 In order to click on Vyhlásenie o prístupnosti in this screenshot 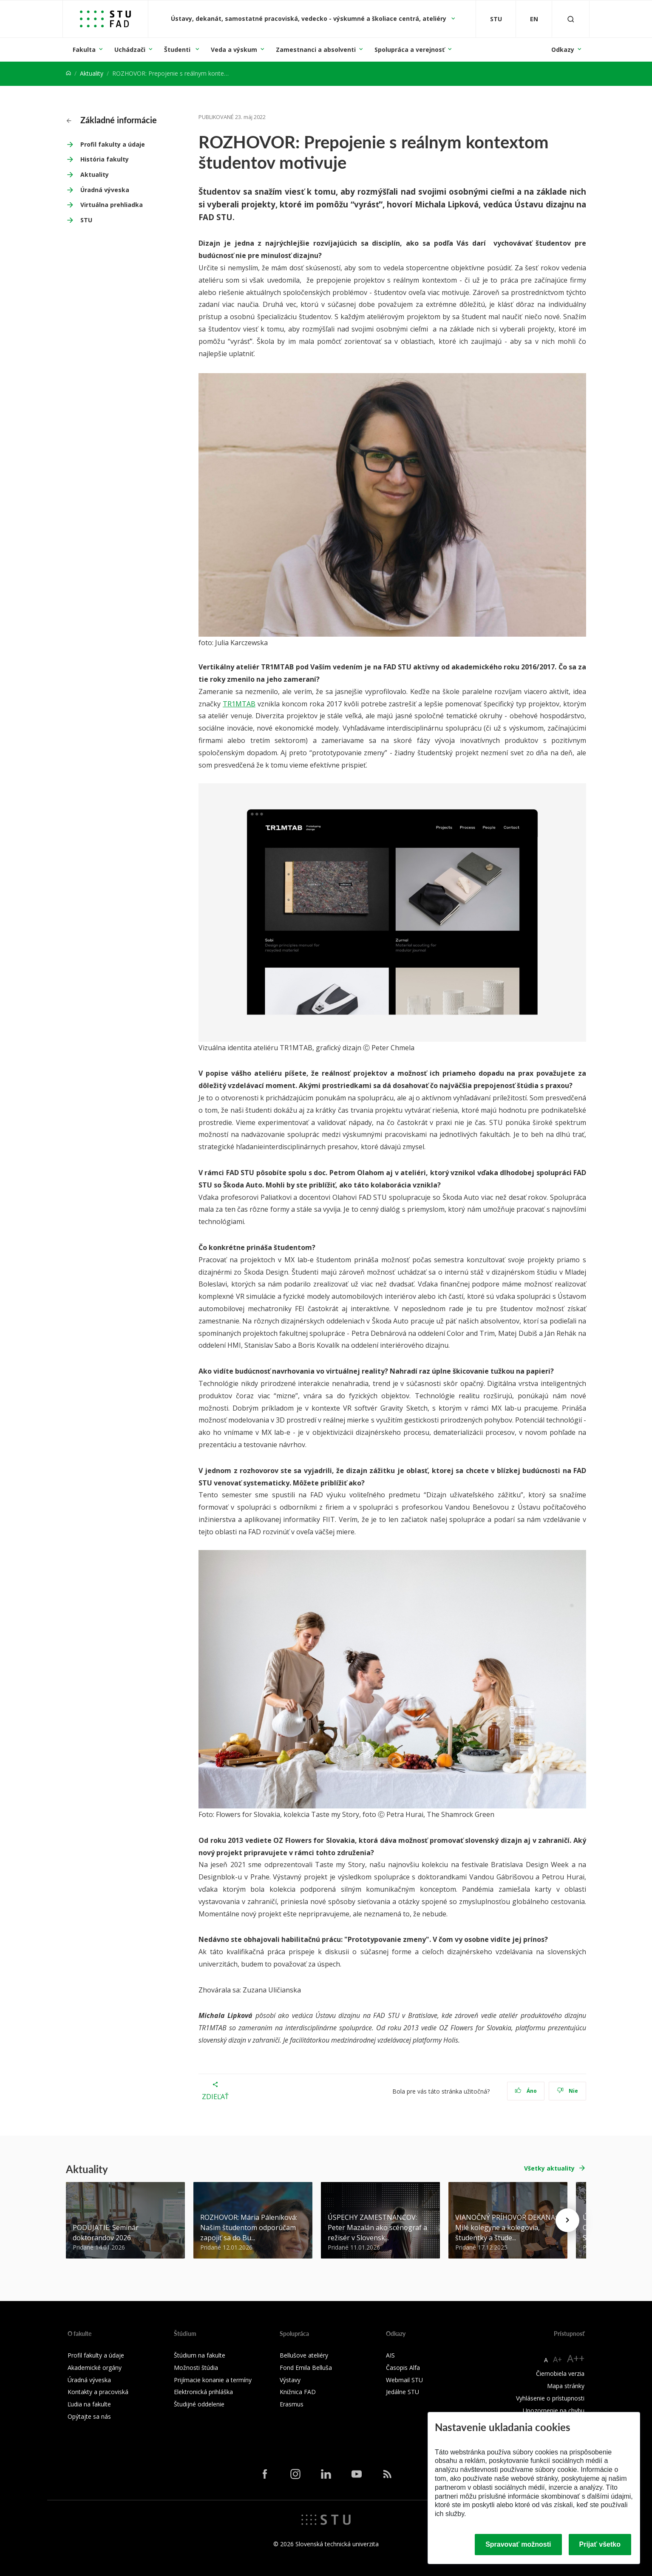, I will do `click(550, 2398)`.